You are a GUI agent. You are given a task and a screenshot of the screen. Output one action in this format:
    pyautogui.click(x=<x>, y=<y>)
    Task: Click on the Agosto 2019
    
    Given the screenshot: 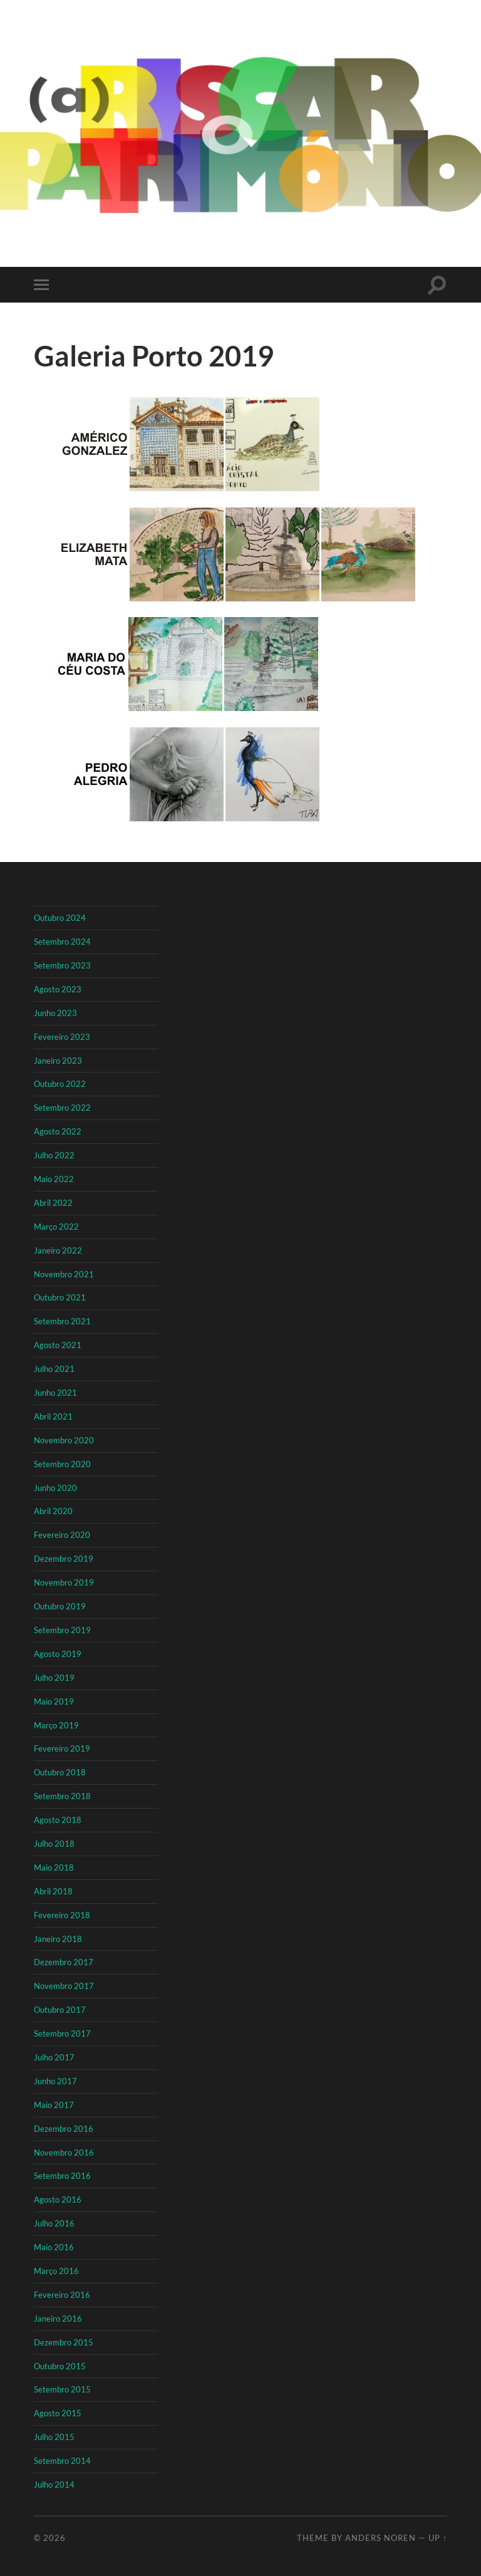 What is the action you would take?
    pyautogui.click(x=57, y=1654)
    